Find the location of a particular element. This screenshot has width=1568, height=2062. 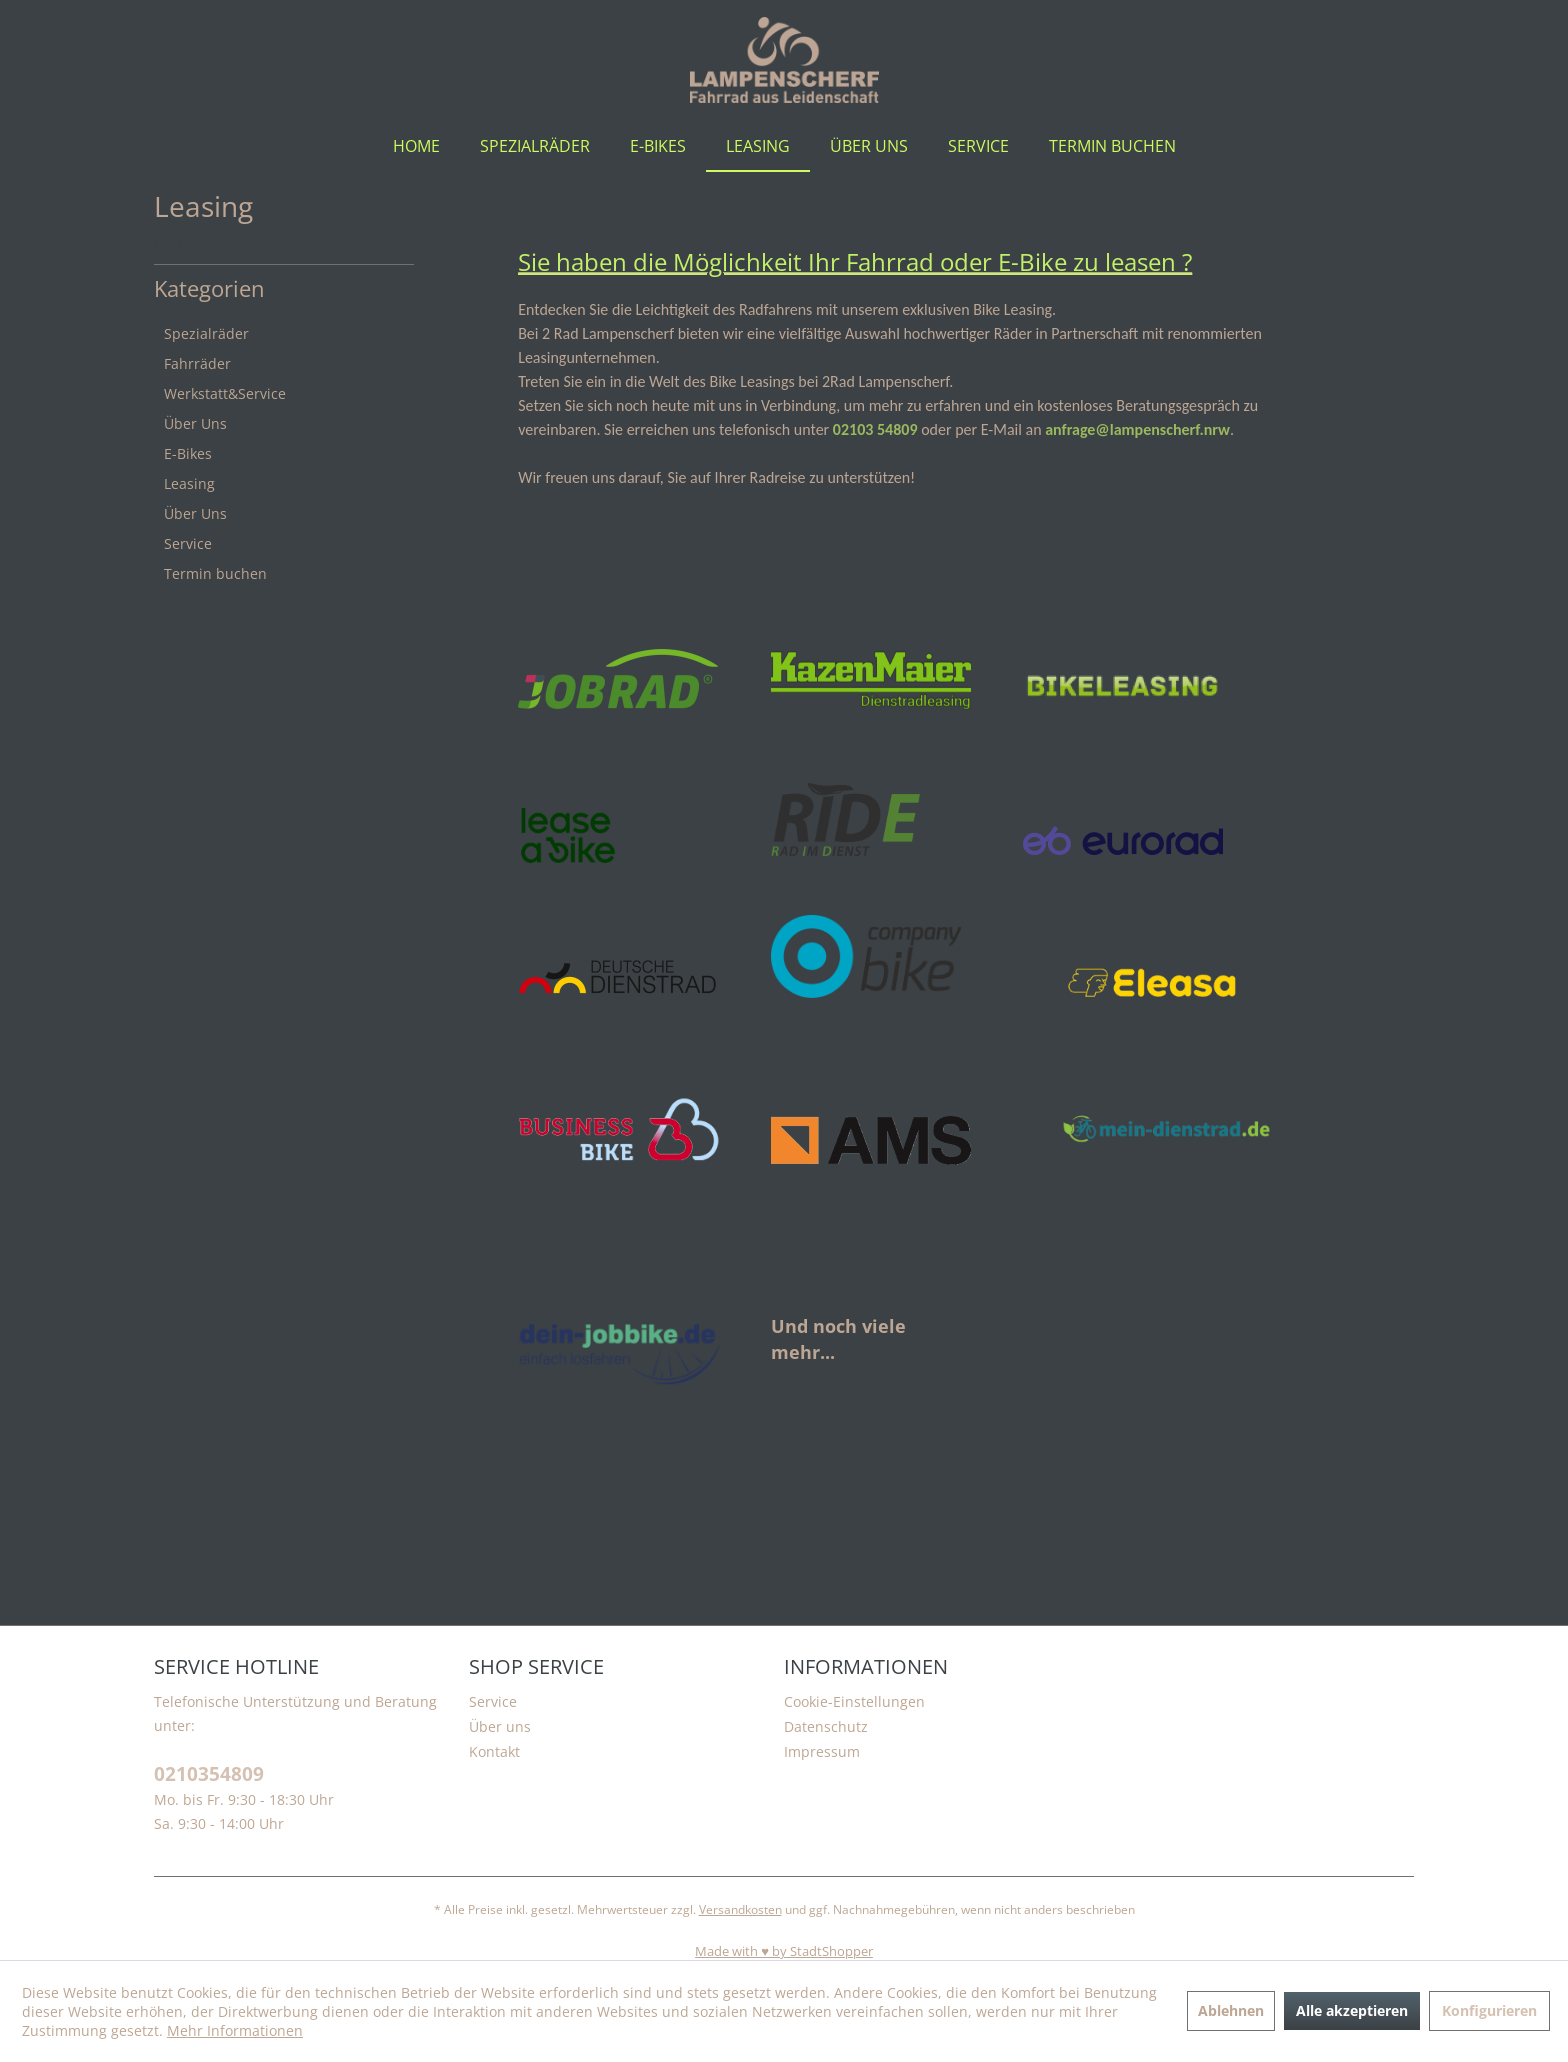

Über Uns is located at coordinates (195, 423).